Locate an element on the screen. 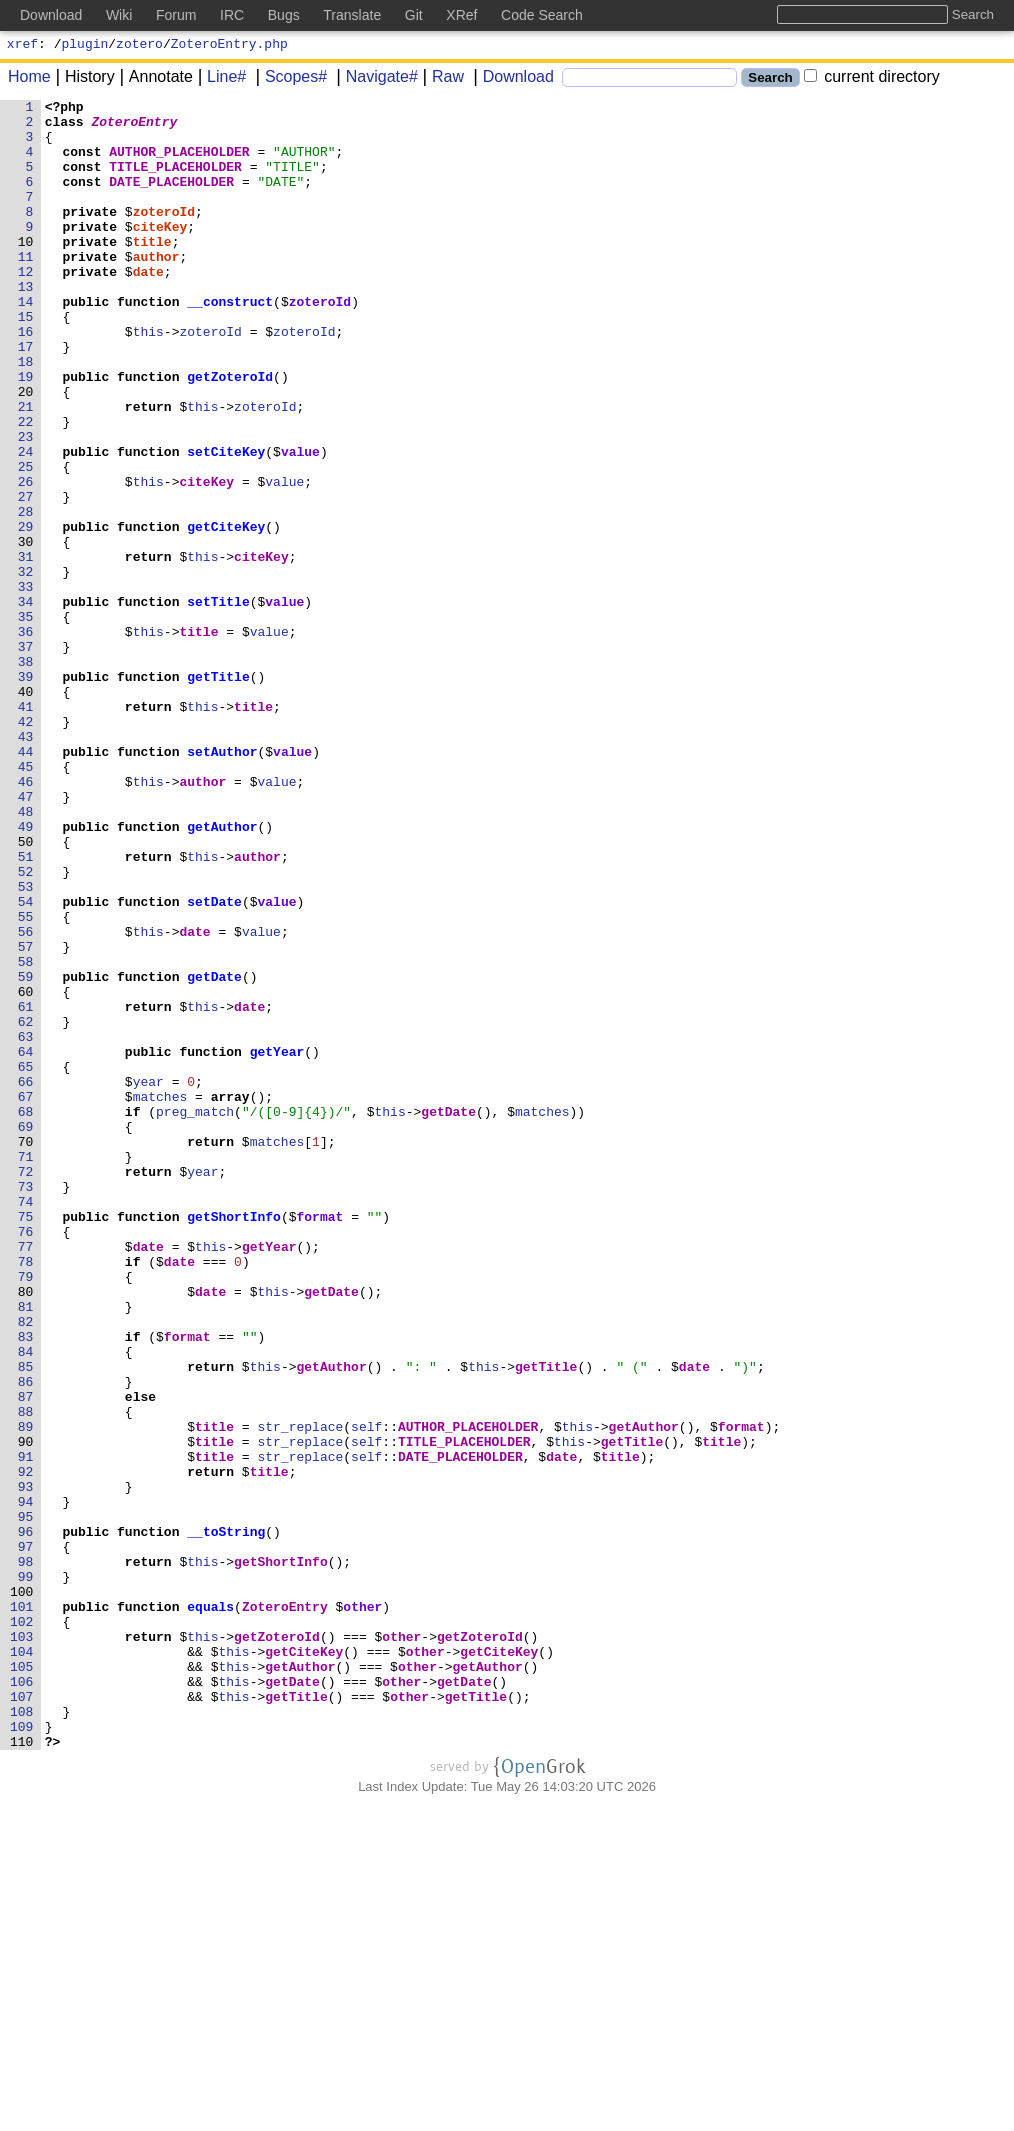 The height and width of the screenshot is (2131, 1014). 32 is located at coordinates (29, 667).